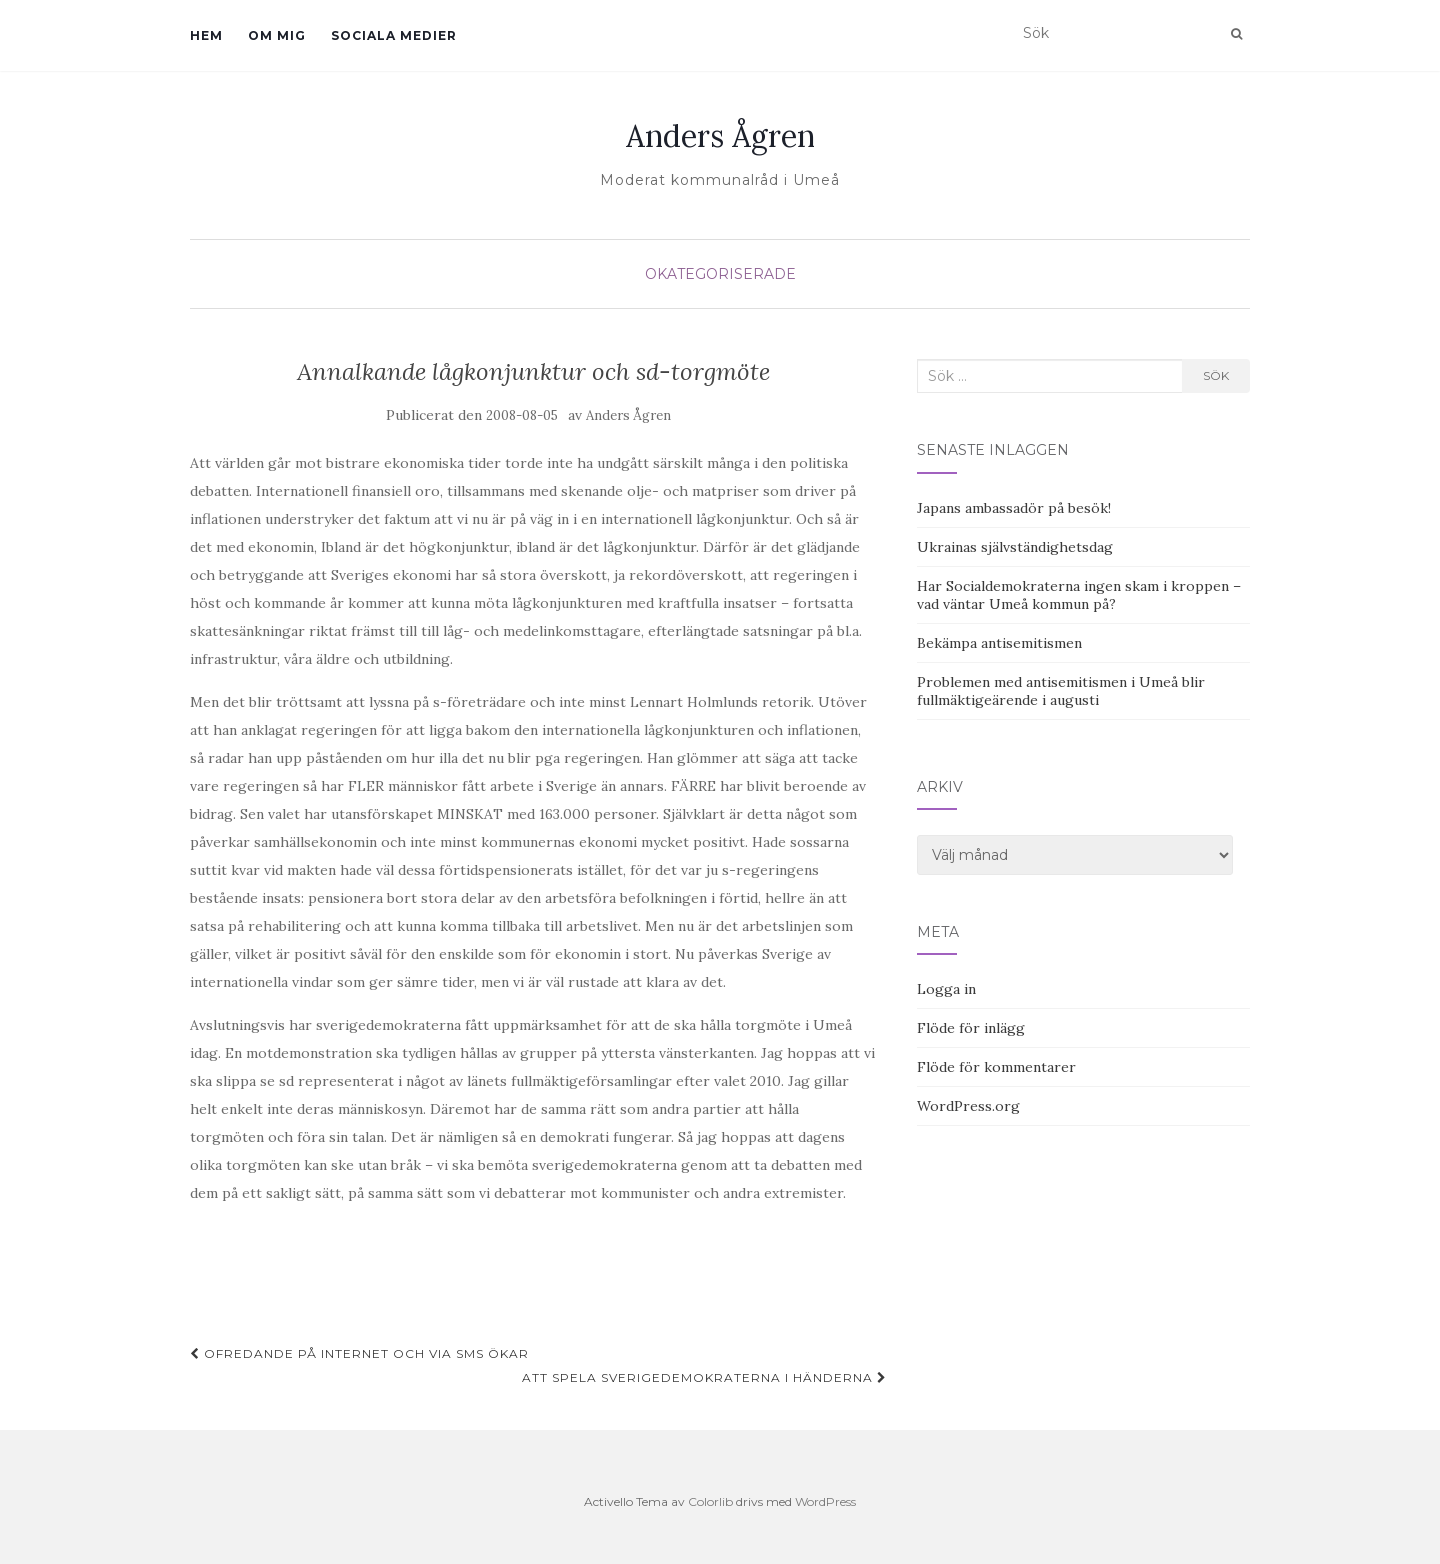 The image size is (1440, 1564). What do you see at coordinates (277, 35) in the screenshot?
I see `Om mig` at bounding box center [277, 35].